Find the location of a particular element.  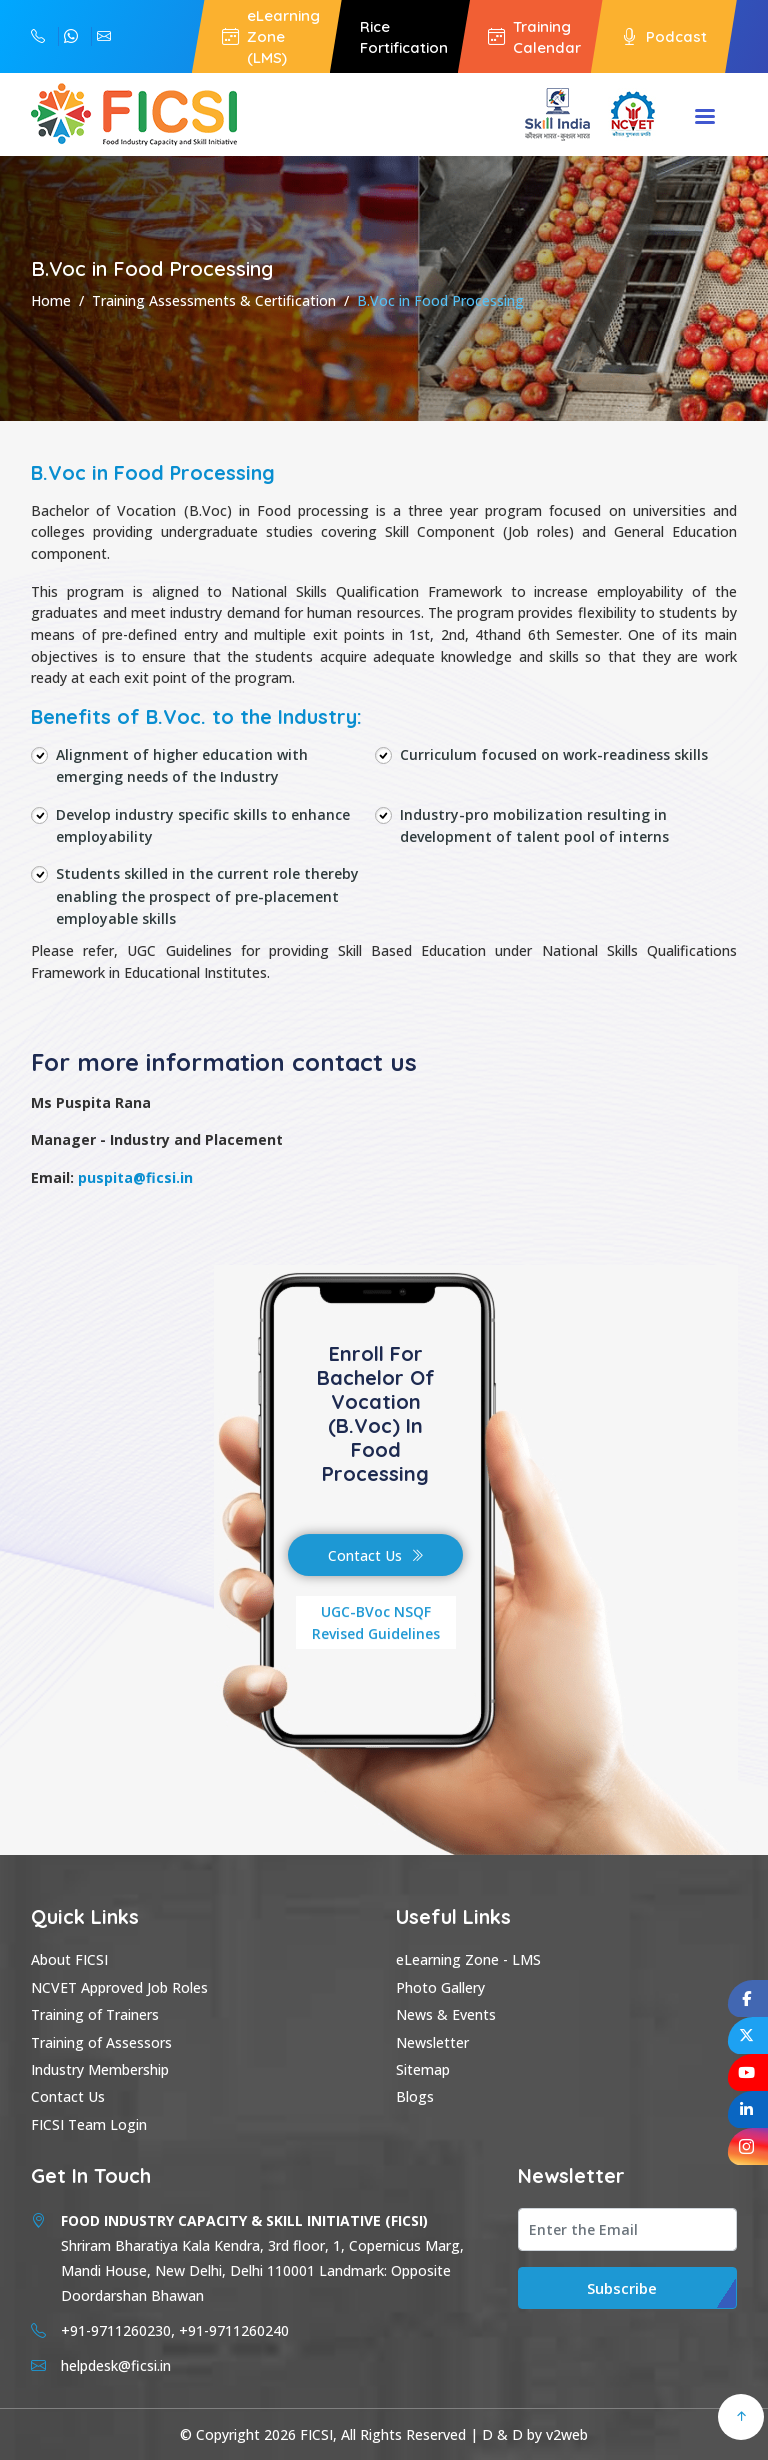

Home is located at coordinates (51, 300).